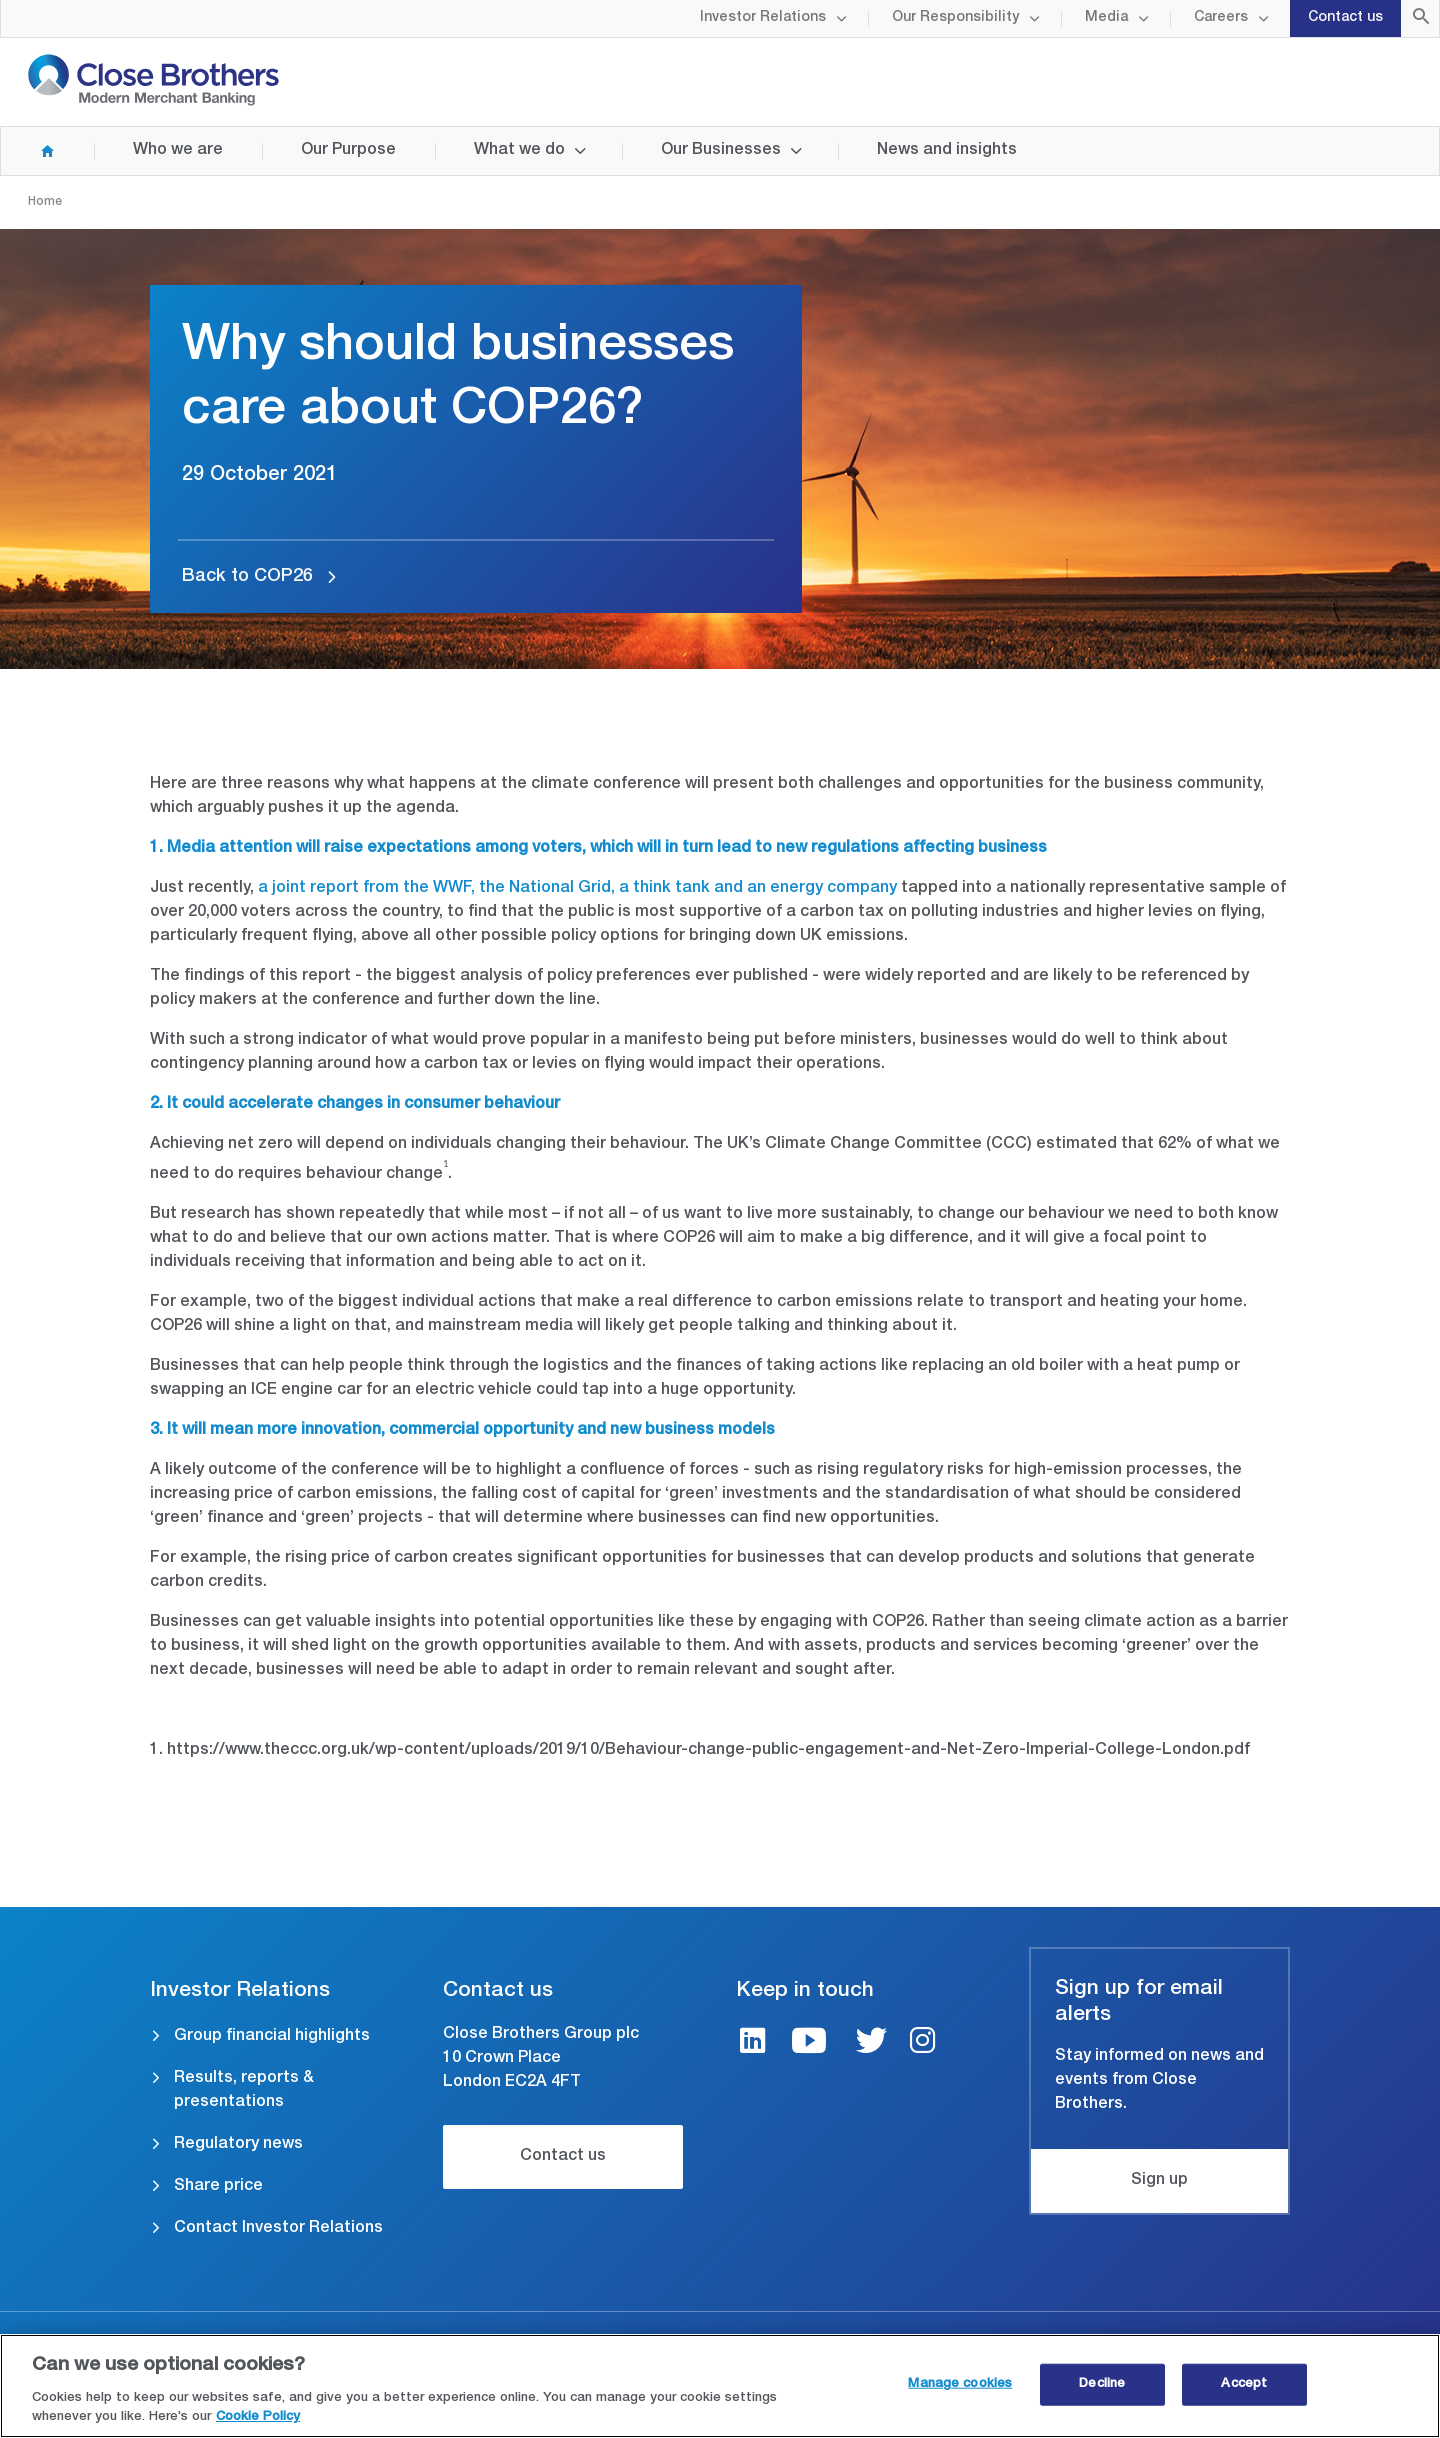 Image resolution: width=1440 pixels, height=2438 pixels. What do you see at coordinates (763, 18) in the screenshot?
I see `Investor Relations` at bounding box center [763, 18].